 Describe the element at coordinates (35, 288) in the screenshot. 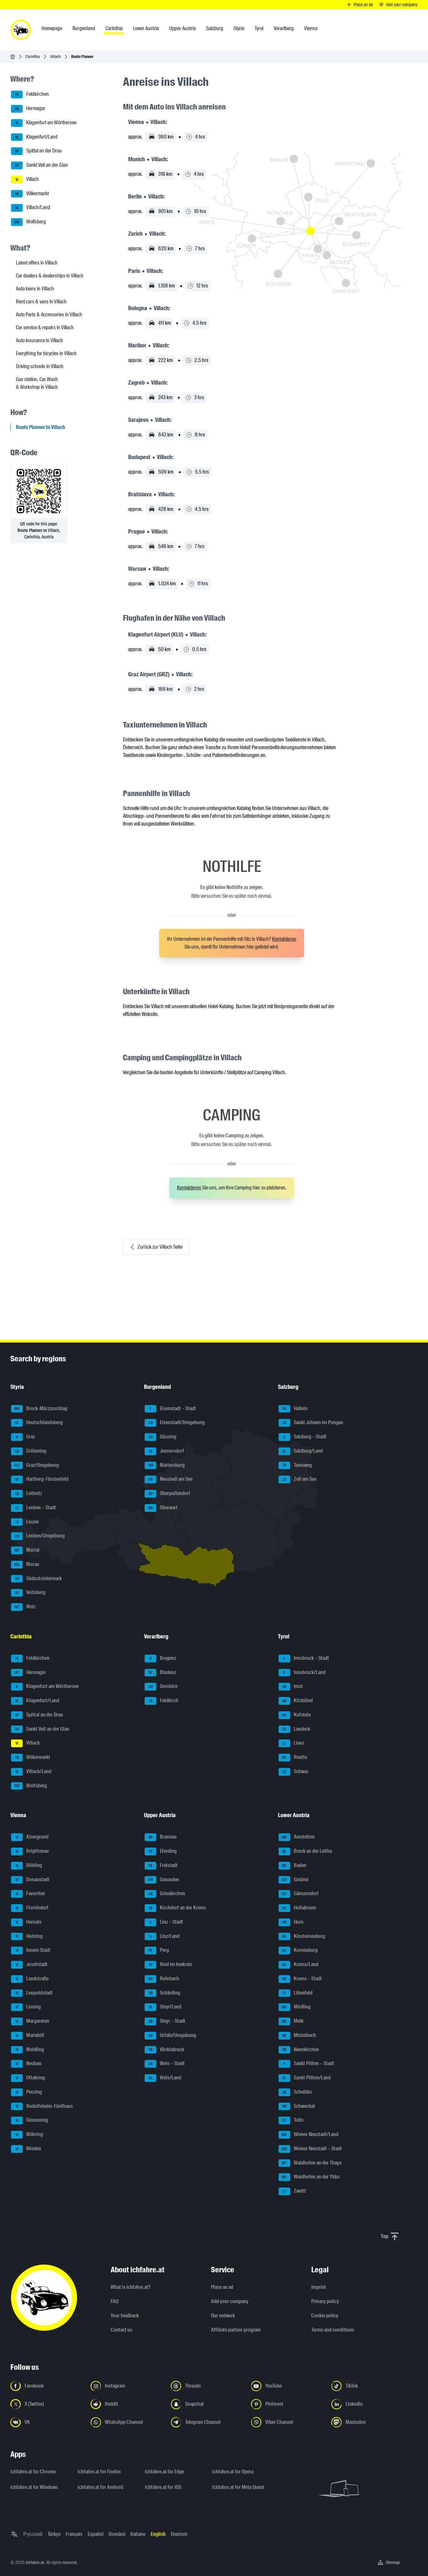

I see `Auto loans in Villach` at that location.